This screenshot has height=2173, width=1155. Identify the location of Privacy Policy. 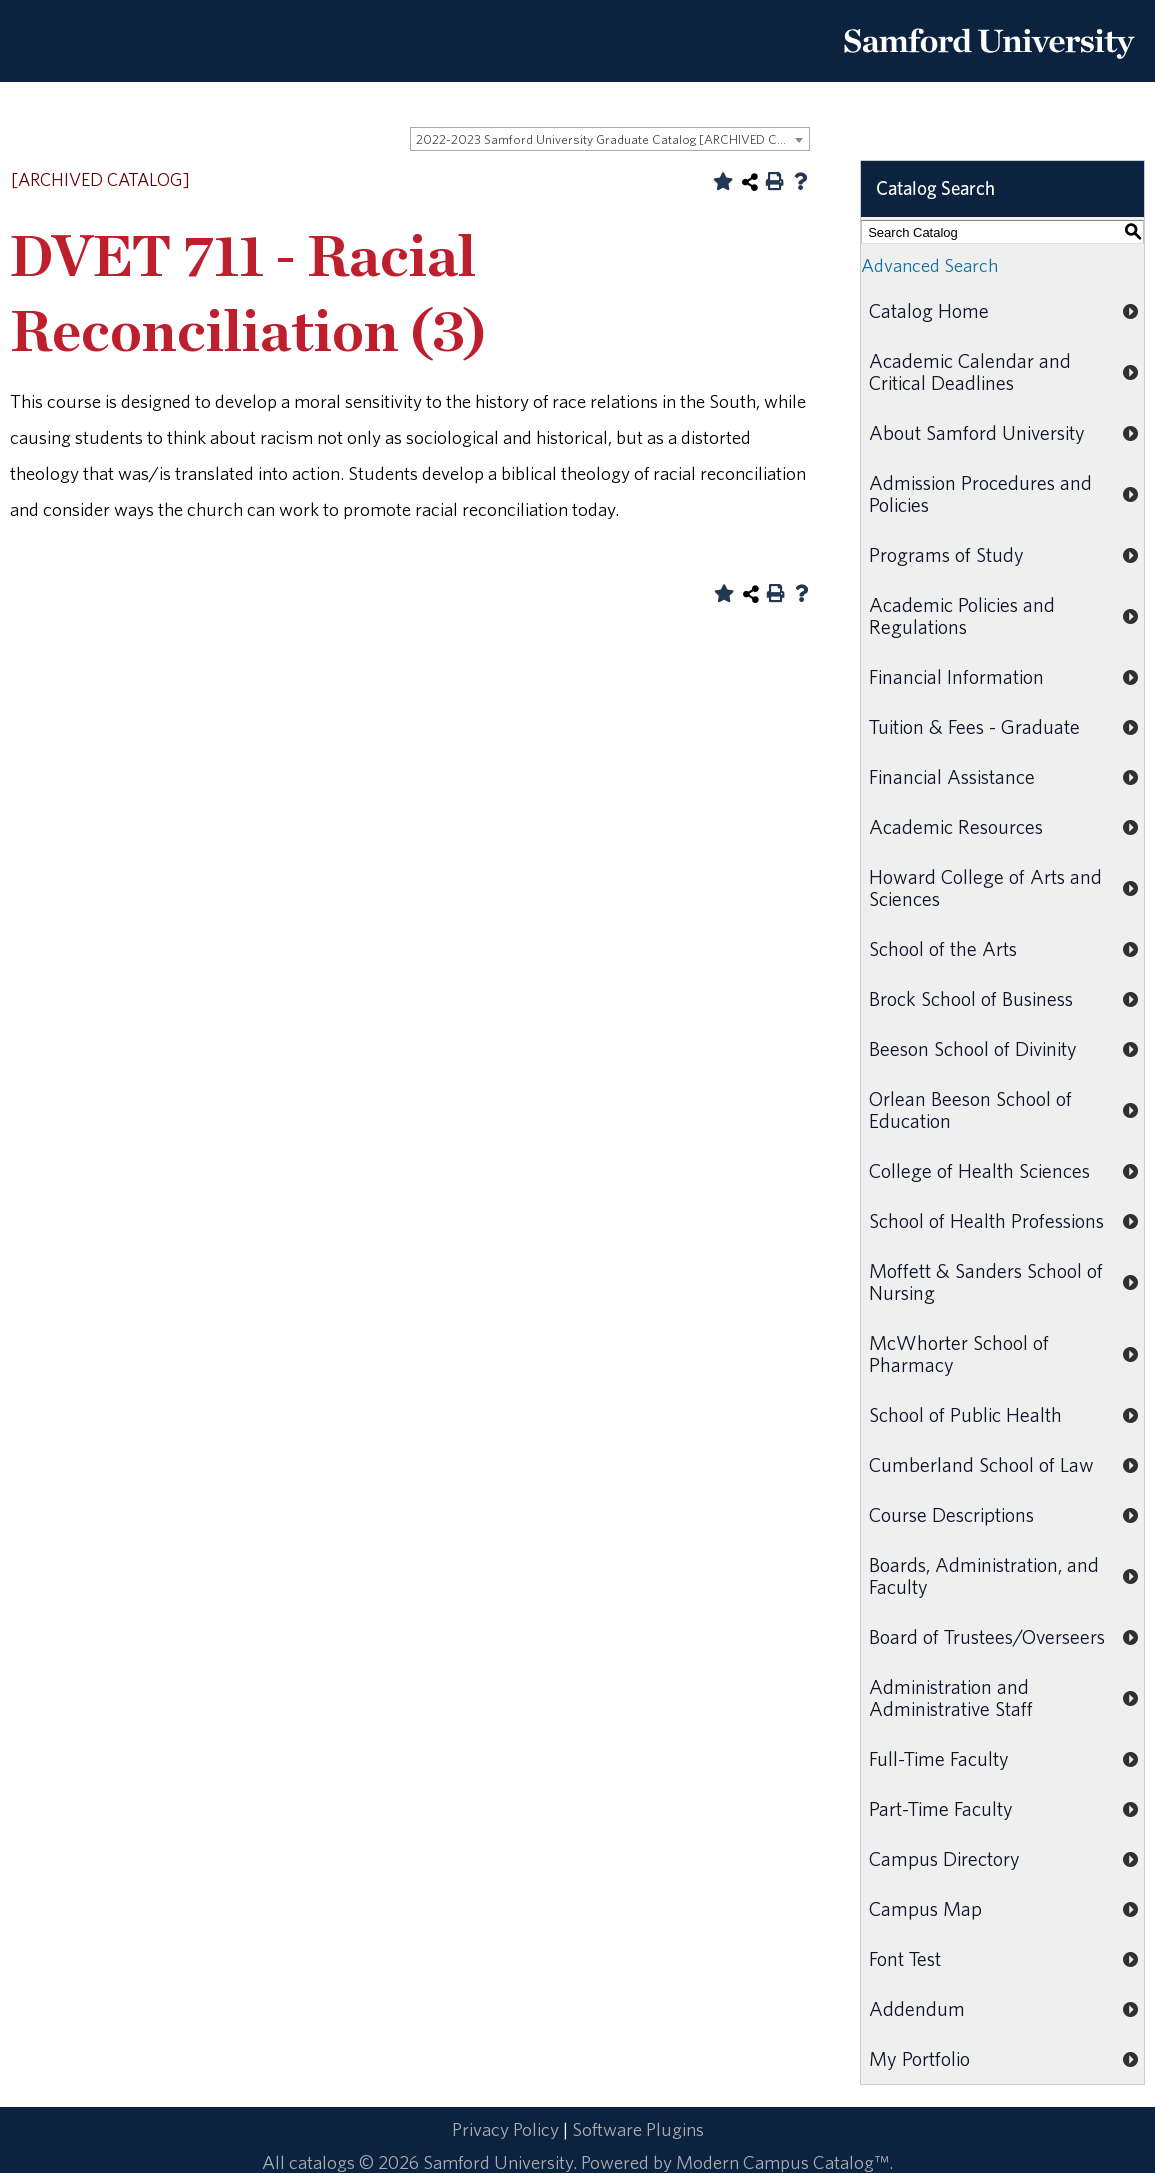
(505, 2129).